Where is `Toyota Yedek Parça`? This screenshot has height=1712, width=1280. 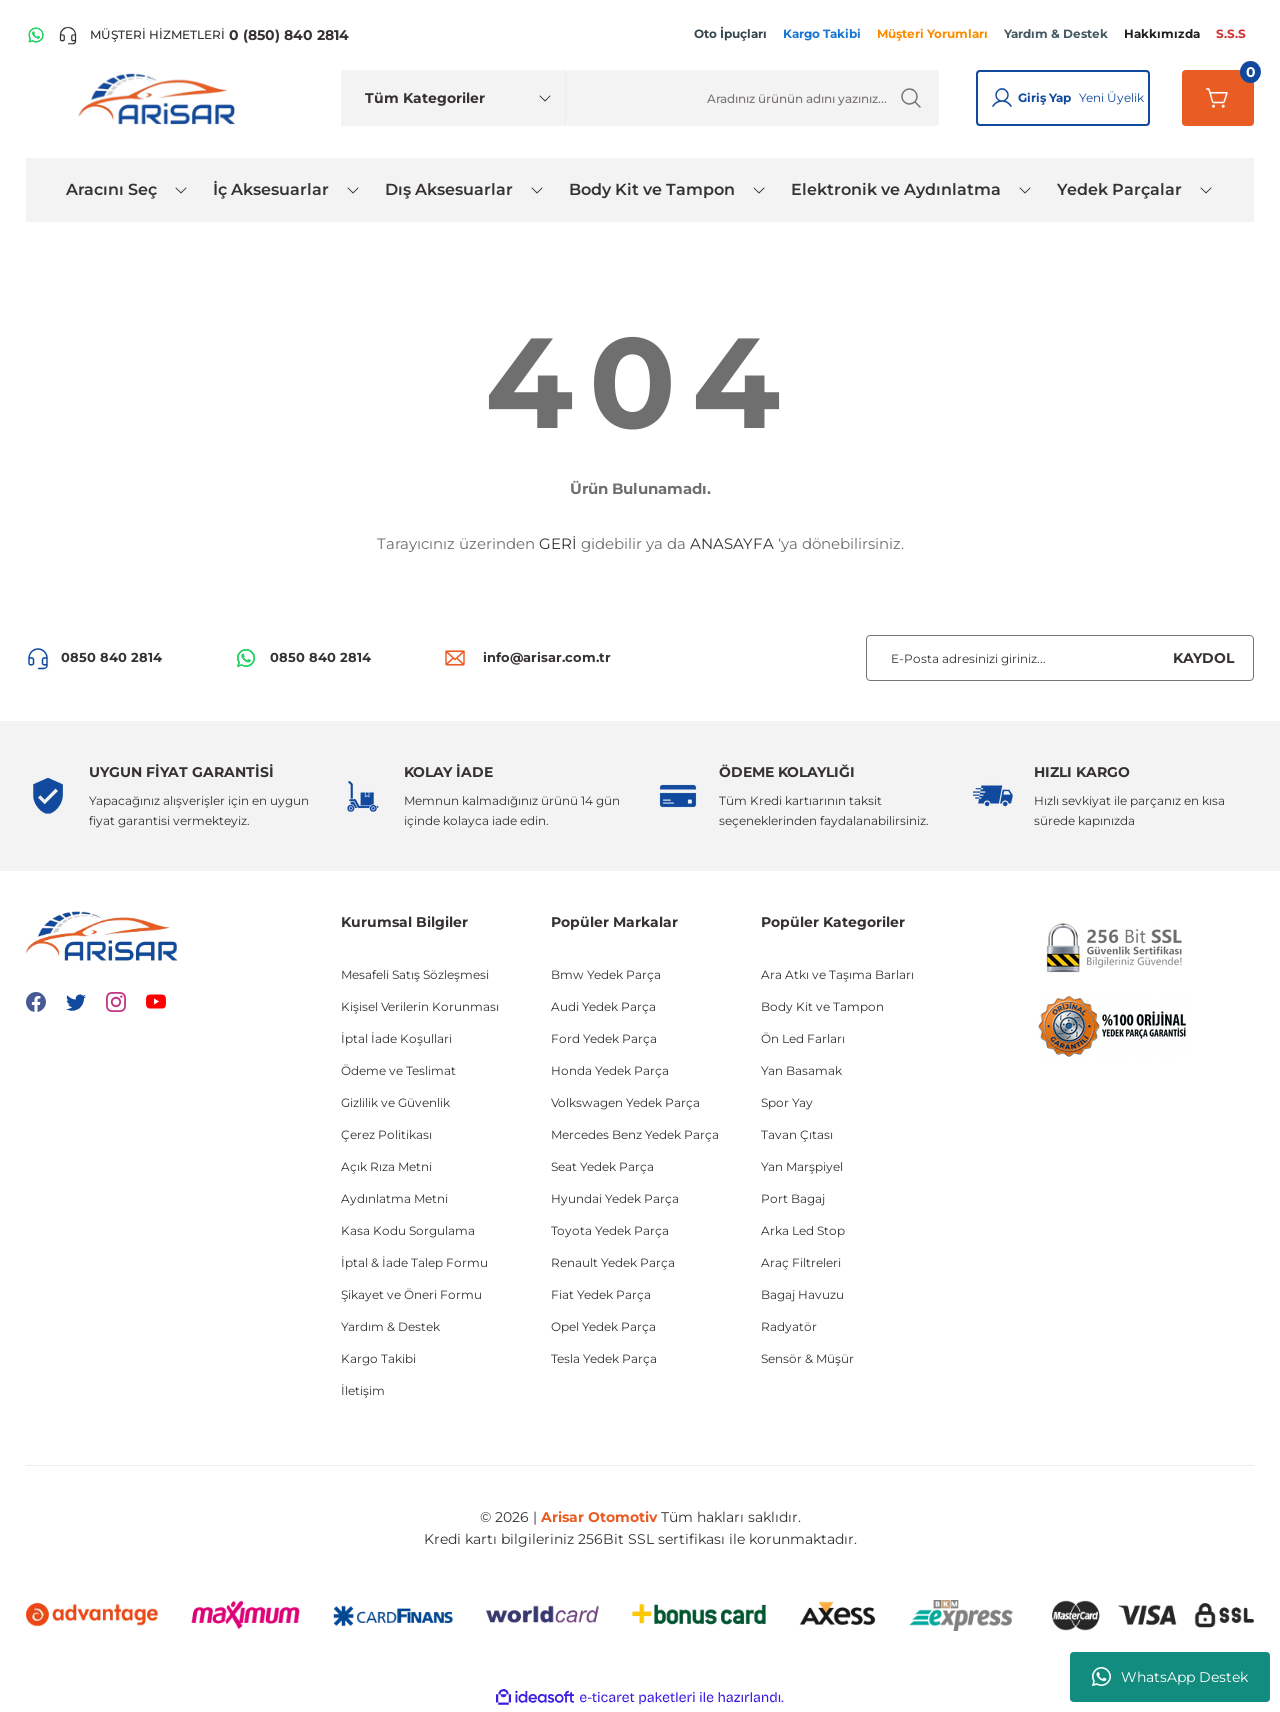 Toyota Yedek Parça is located at coordinates (610, 1230).